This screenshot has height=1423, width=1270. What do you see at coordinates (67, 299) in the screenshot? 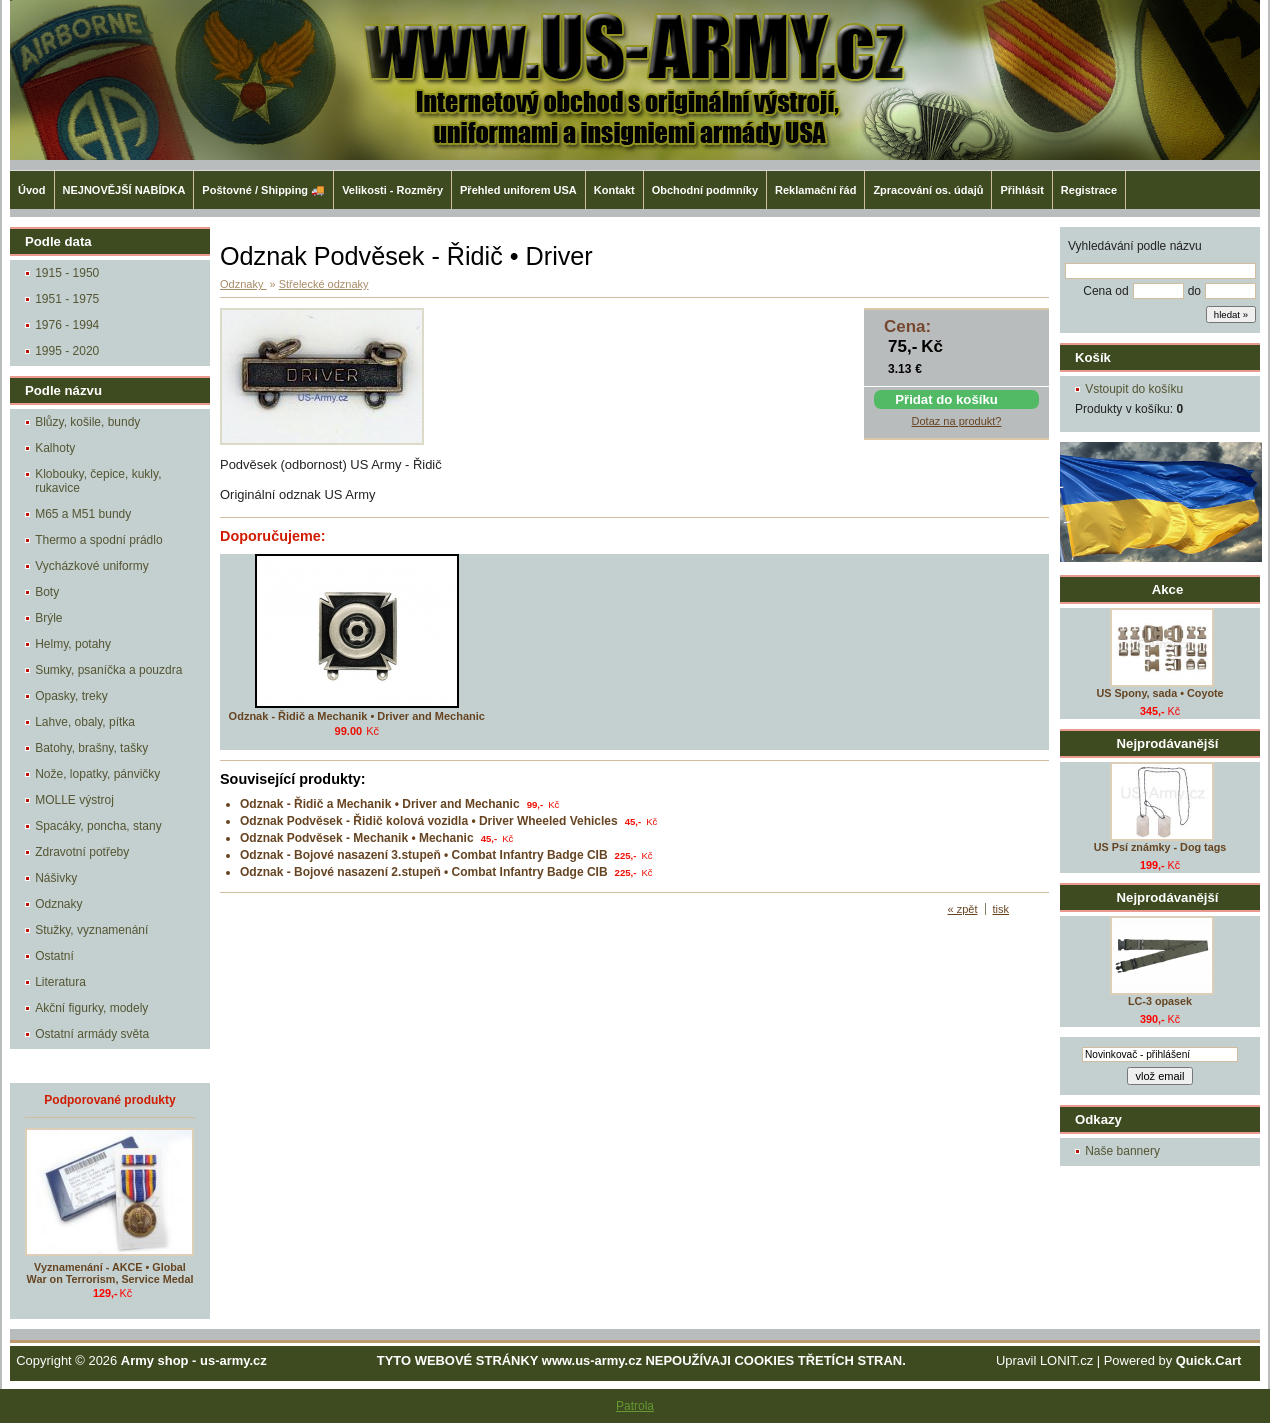
I see `1951 - 1975` at bounding box center [67, 299].